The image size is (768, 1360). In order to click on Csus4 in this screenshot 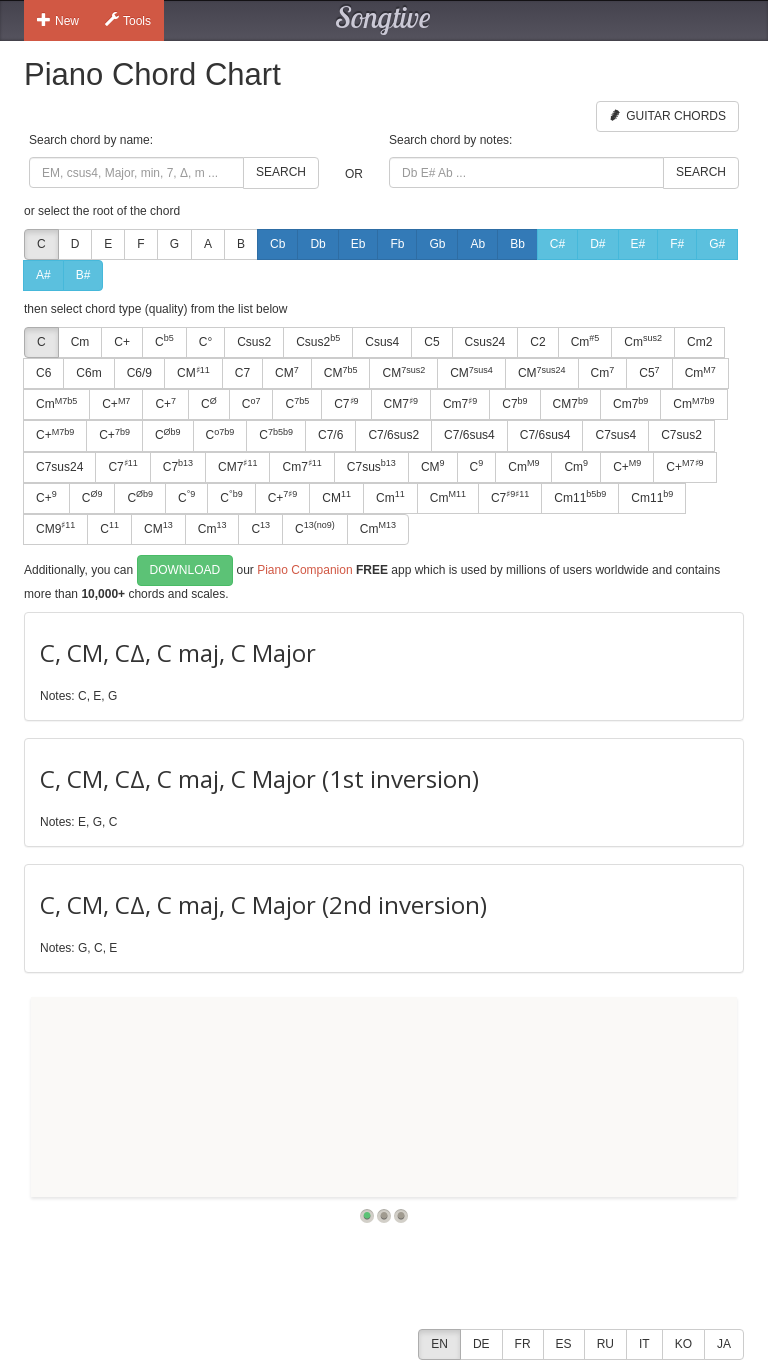, I will do `click(382, 342)`.